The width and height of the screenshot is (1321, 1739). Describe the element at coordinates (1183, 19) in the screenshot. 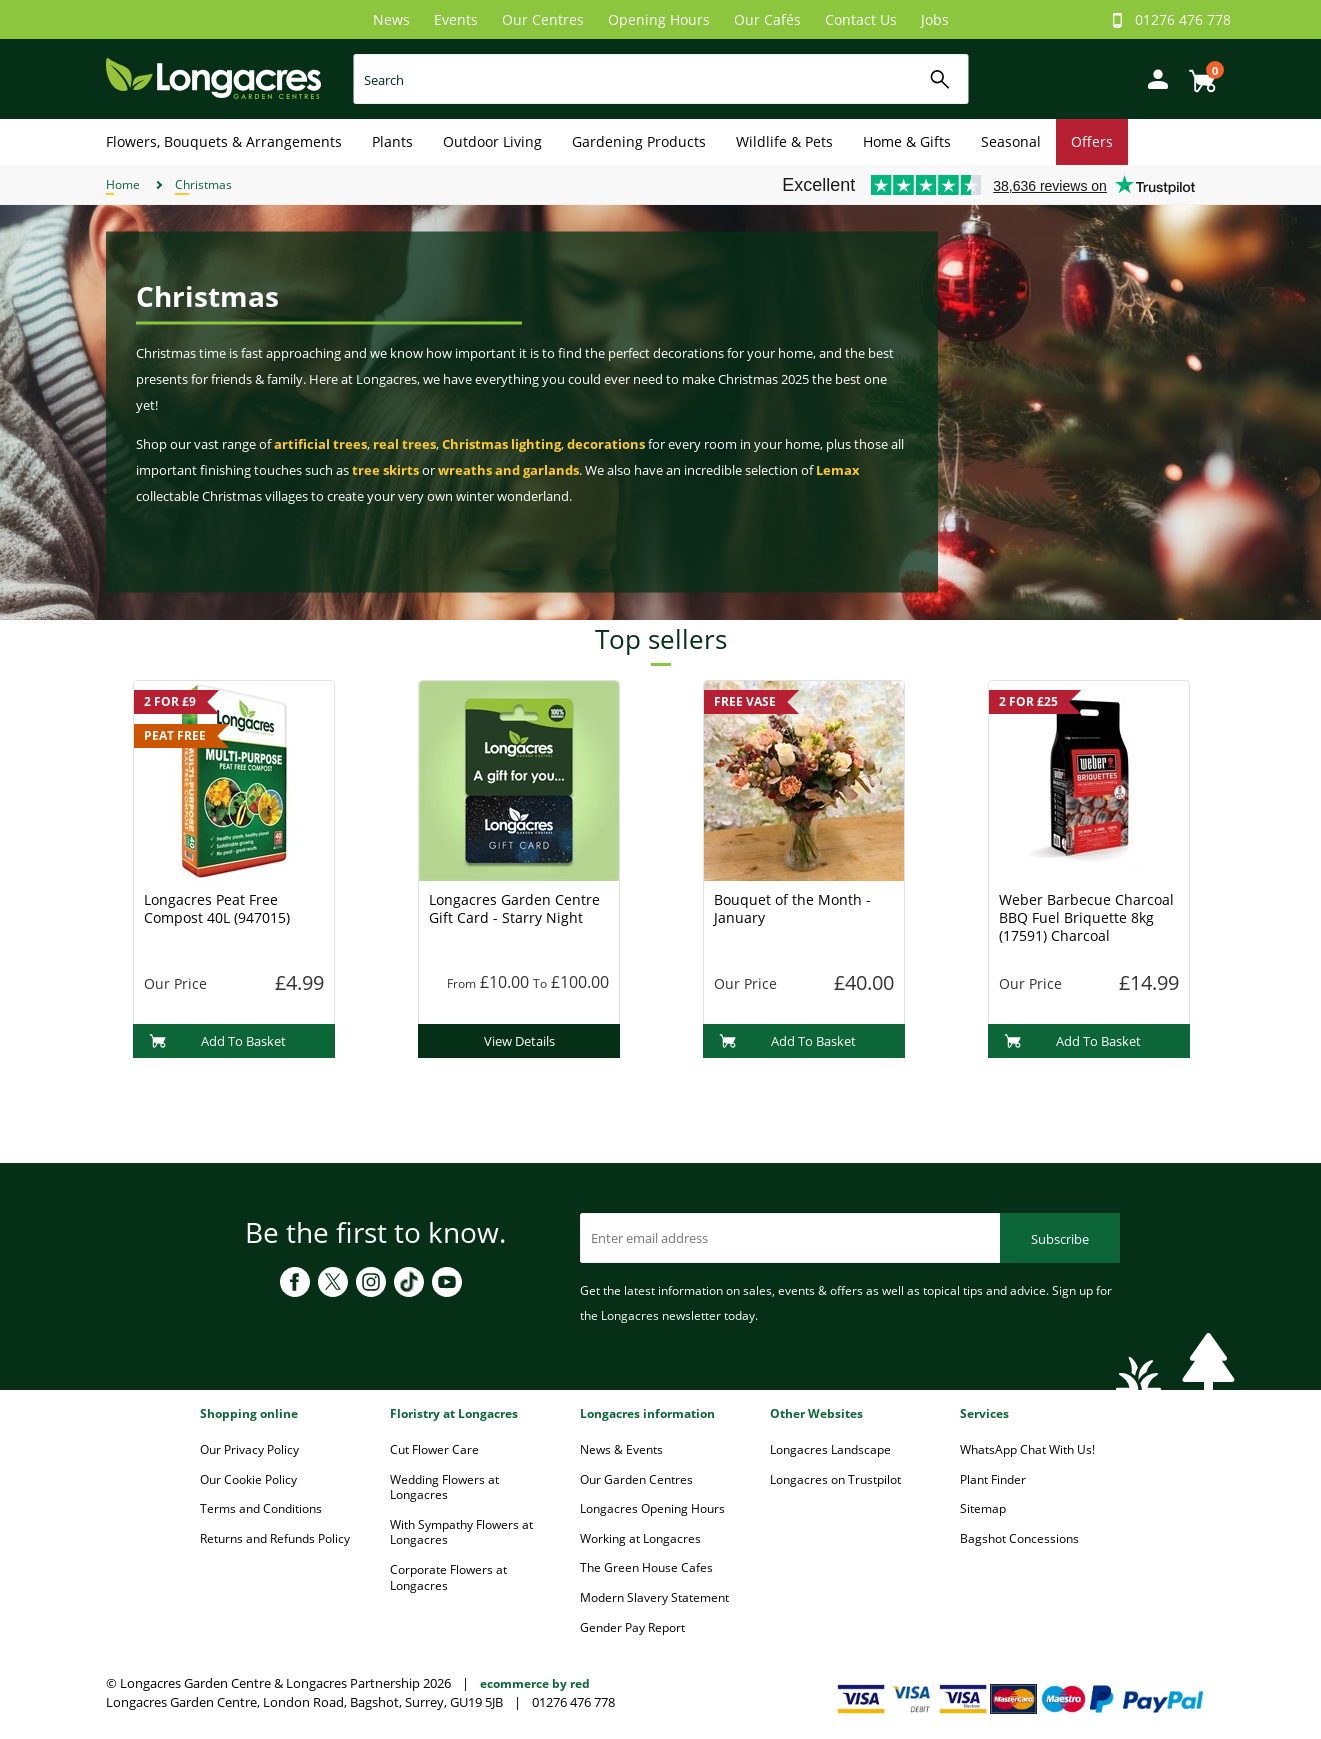

I see `01276 476 778` at that location.